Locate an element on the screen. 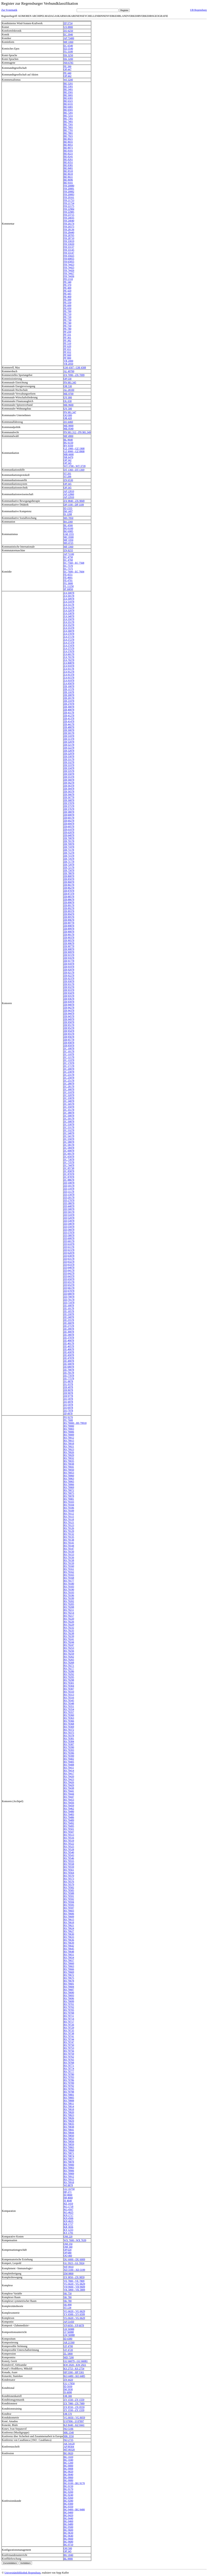  ZC 60178 is located at coordinates (69, 1153).